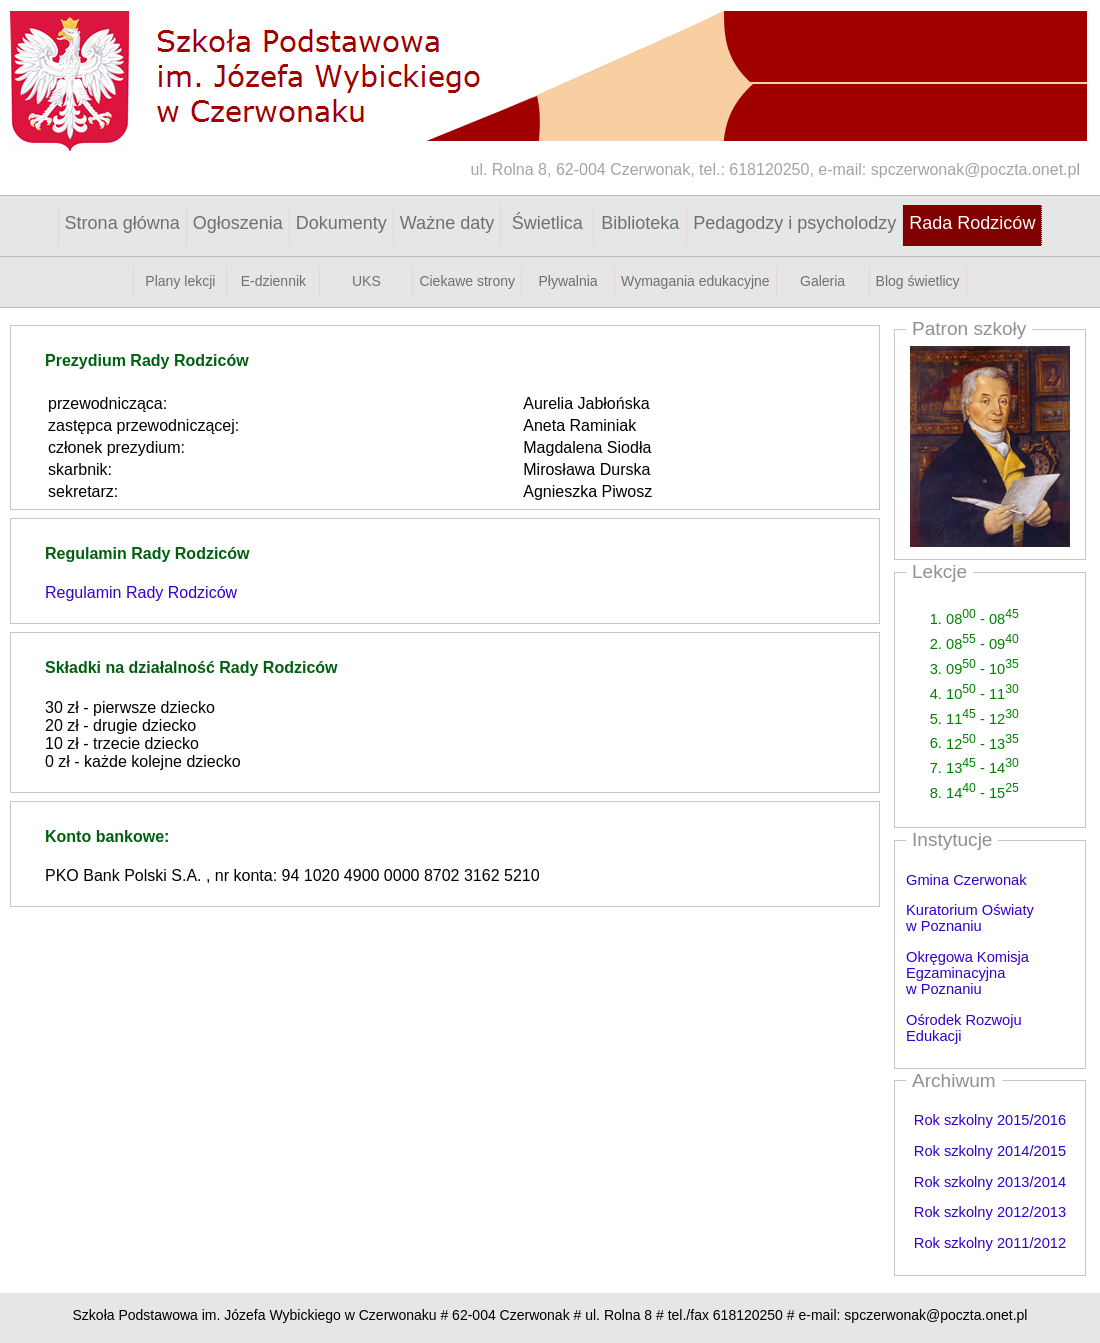  Describe the element at coordinates (273, 281) in the screenshot. I see `E-dziennik` at that location.